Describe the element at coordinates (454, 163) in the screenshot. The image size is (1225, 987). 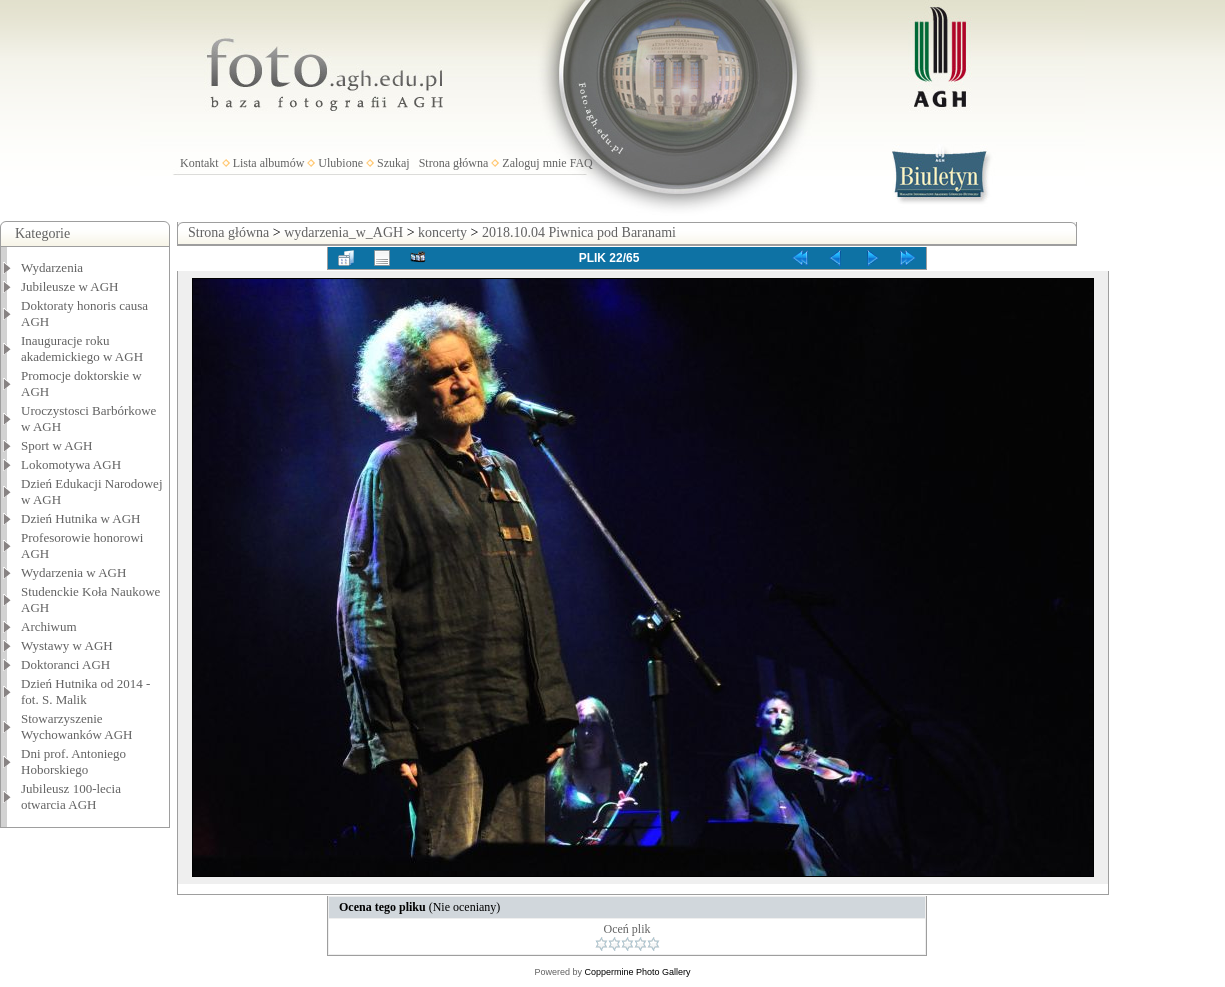
I see `Strona główna` at that location.